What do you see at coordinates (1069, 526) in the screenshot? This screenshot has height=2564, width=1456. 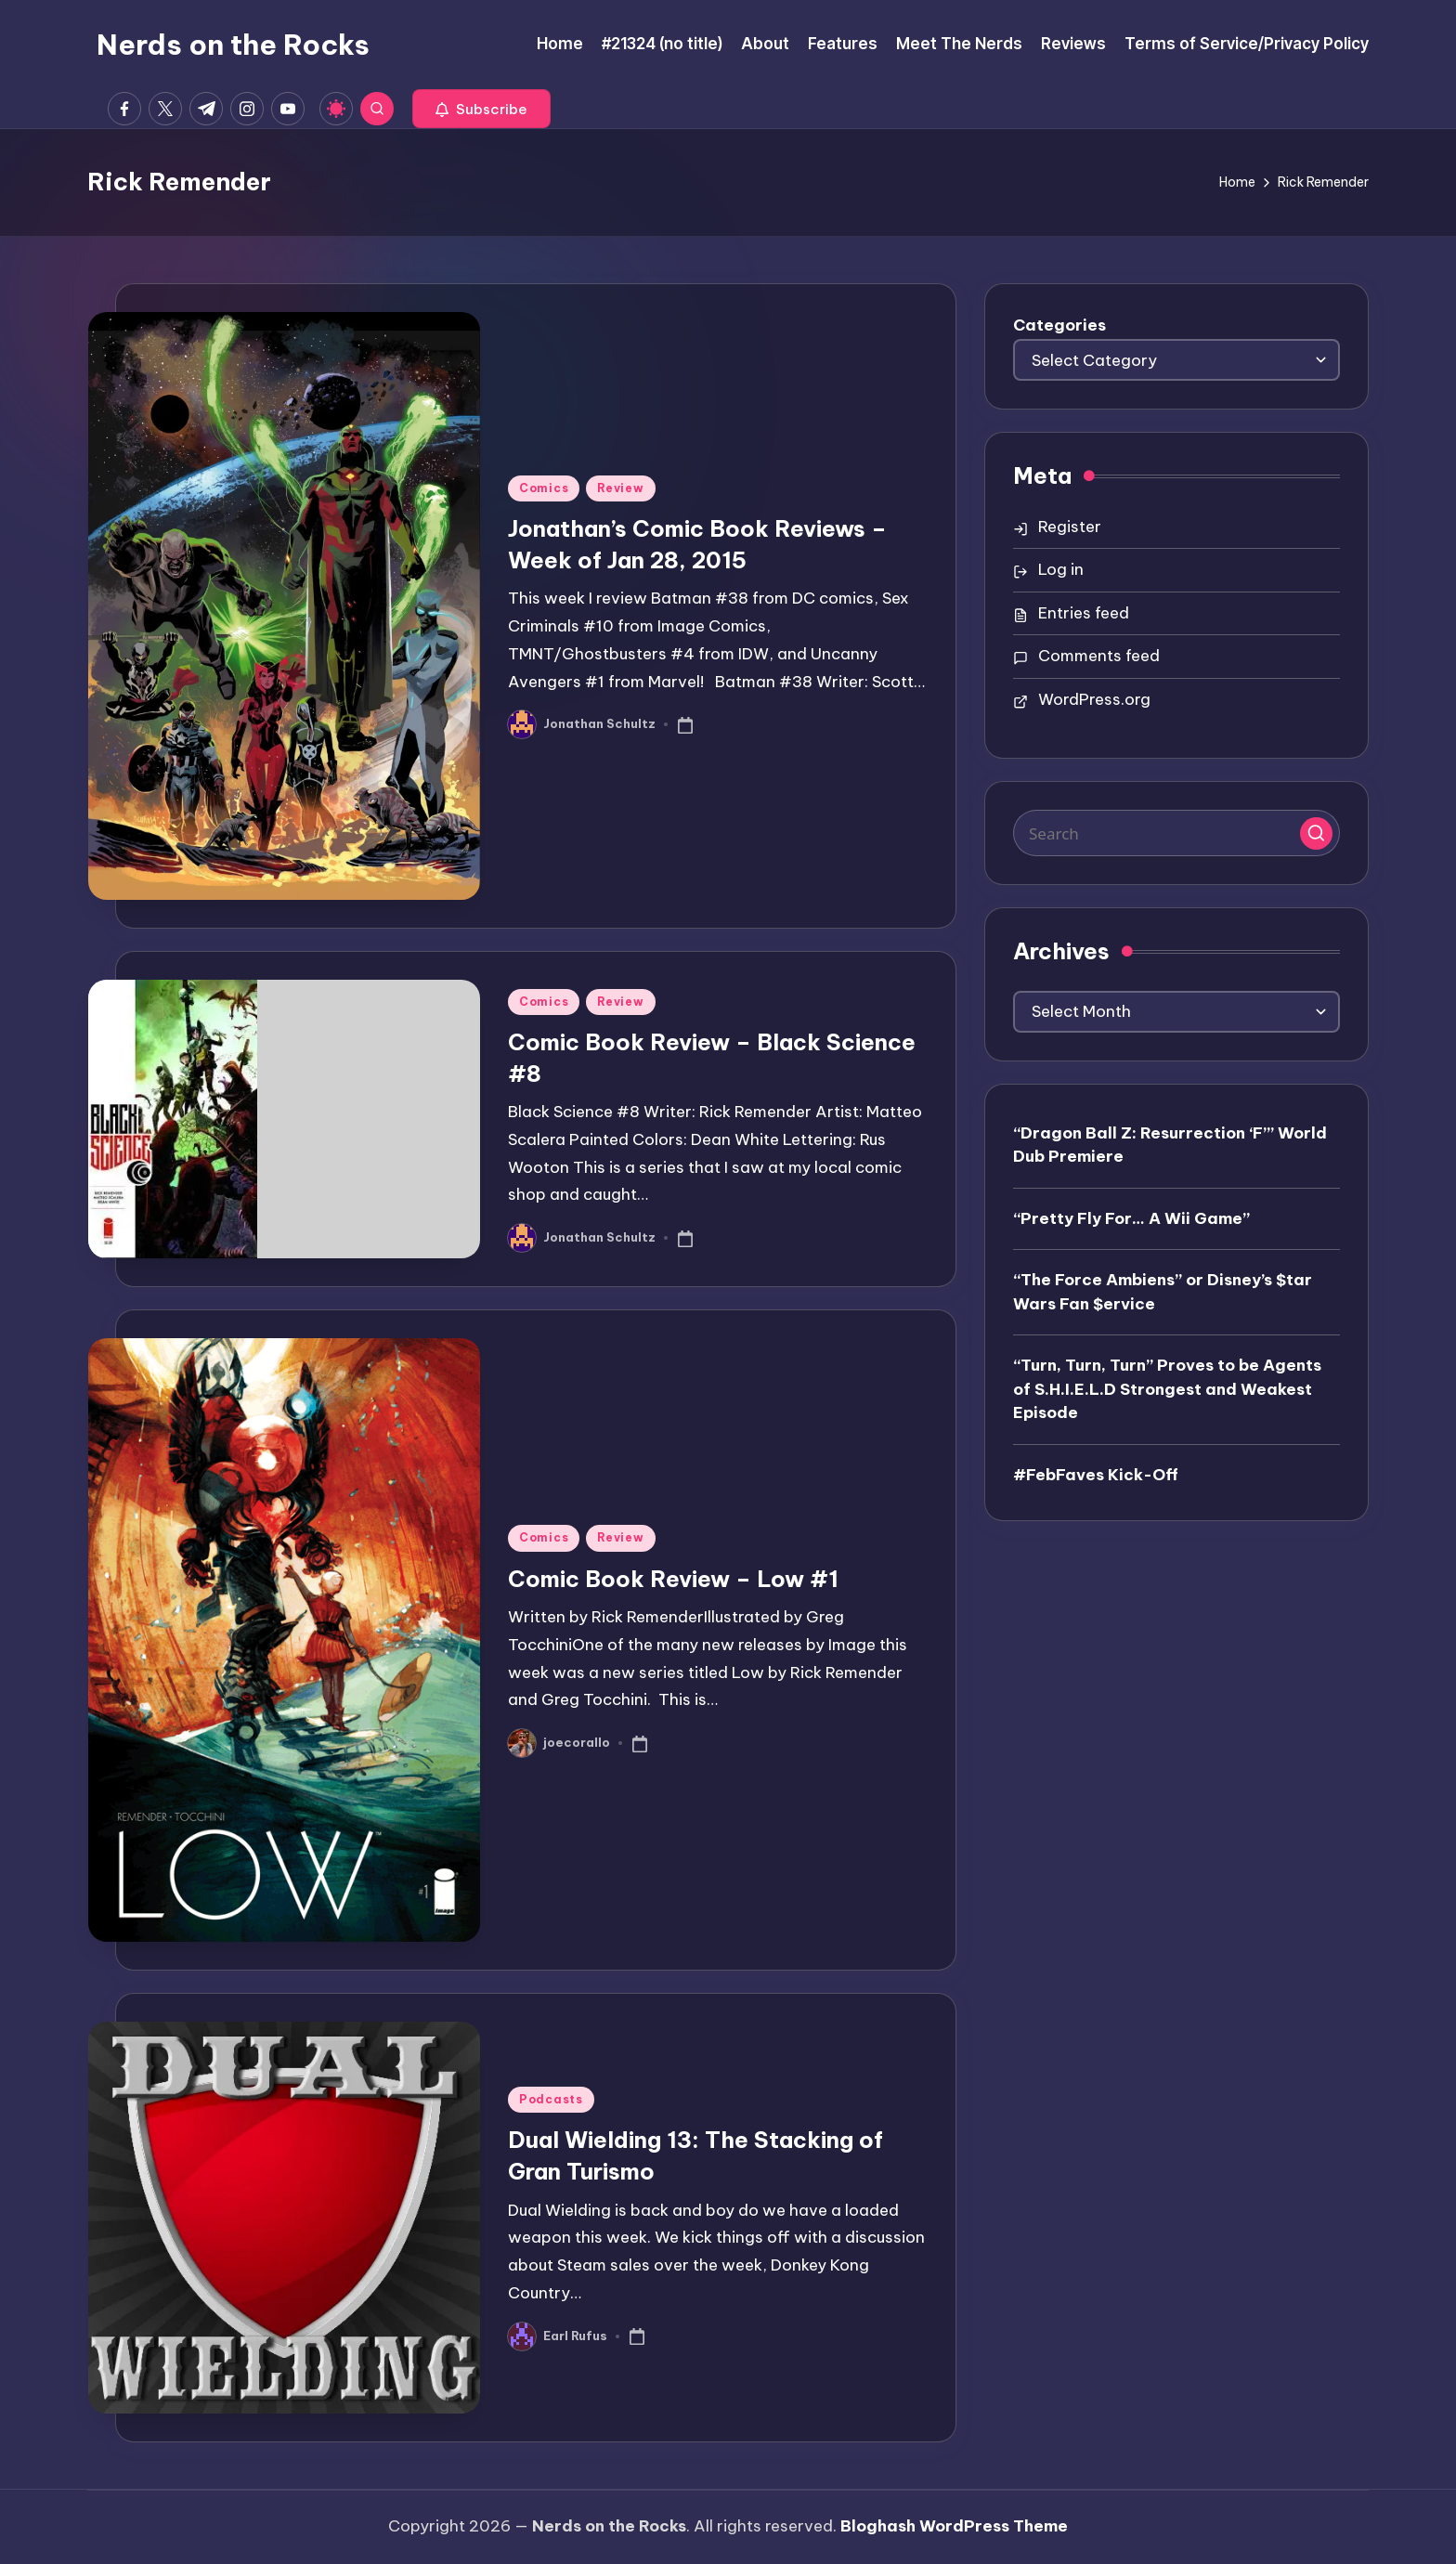 I see `Register` at bounding box center [1069, 526].